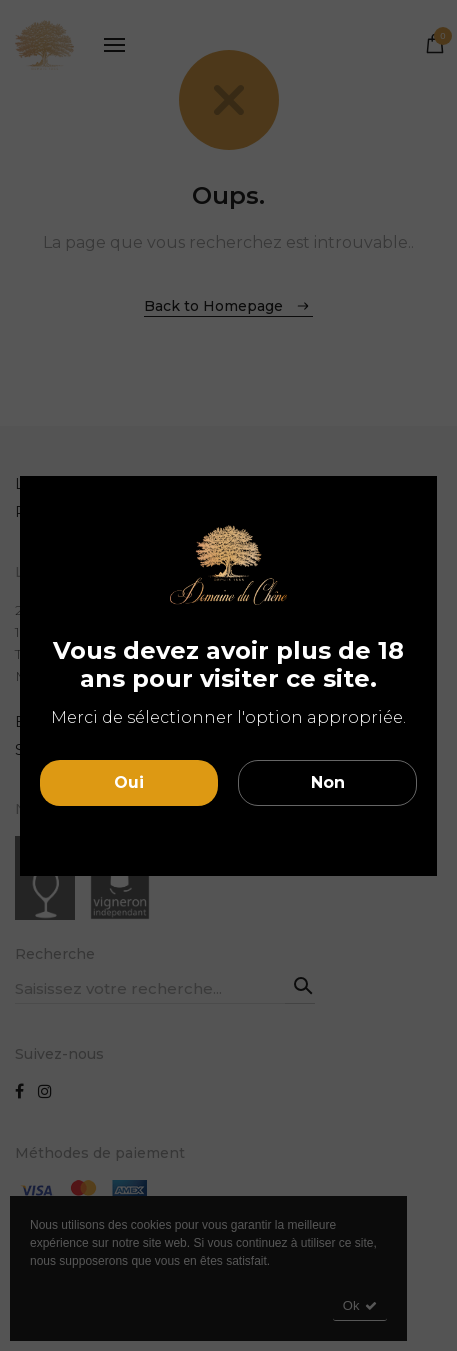 The image size is (457, 1351). I want to click on Non, so click(328, 782).